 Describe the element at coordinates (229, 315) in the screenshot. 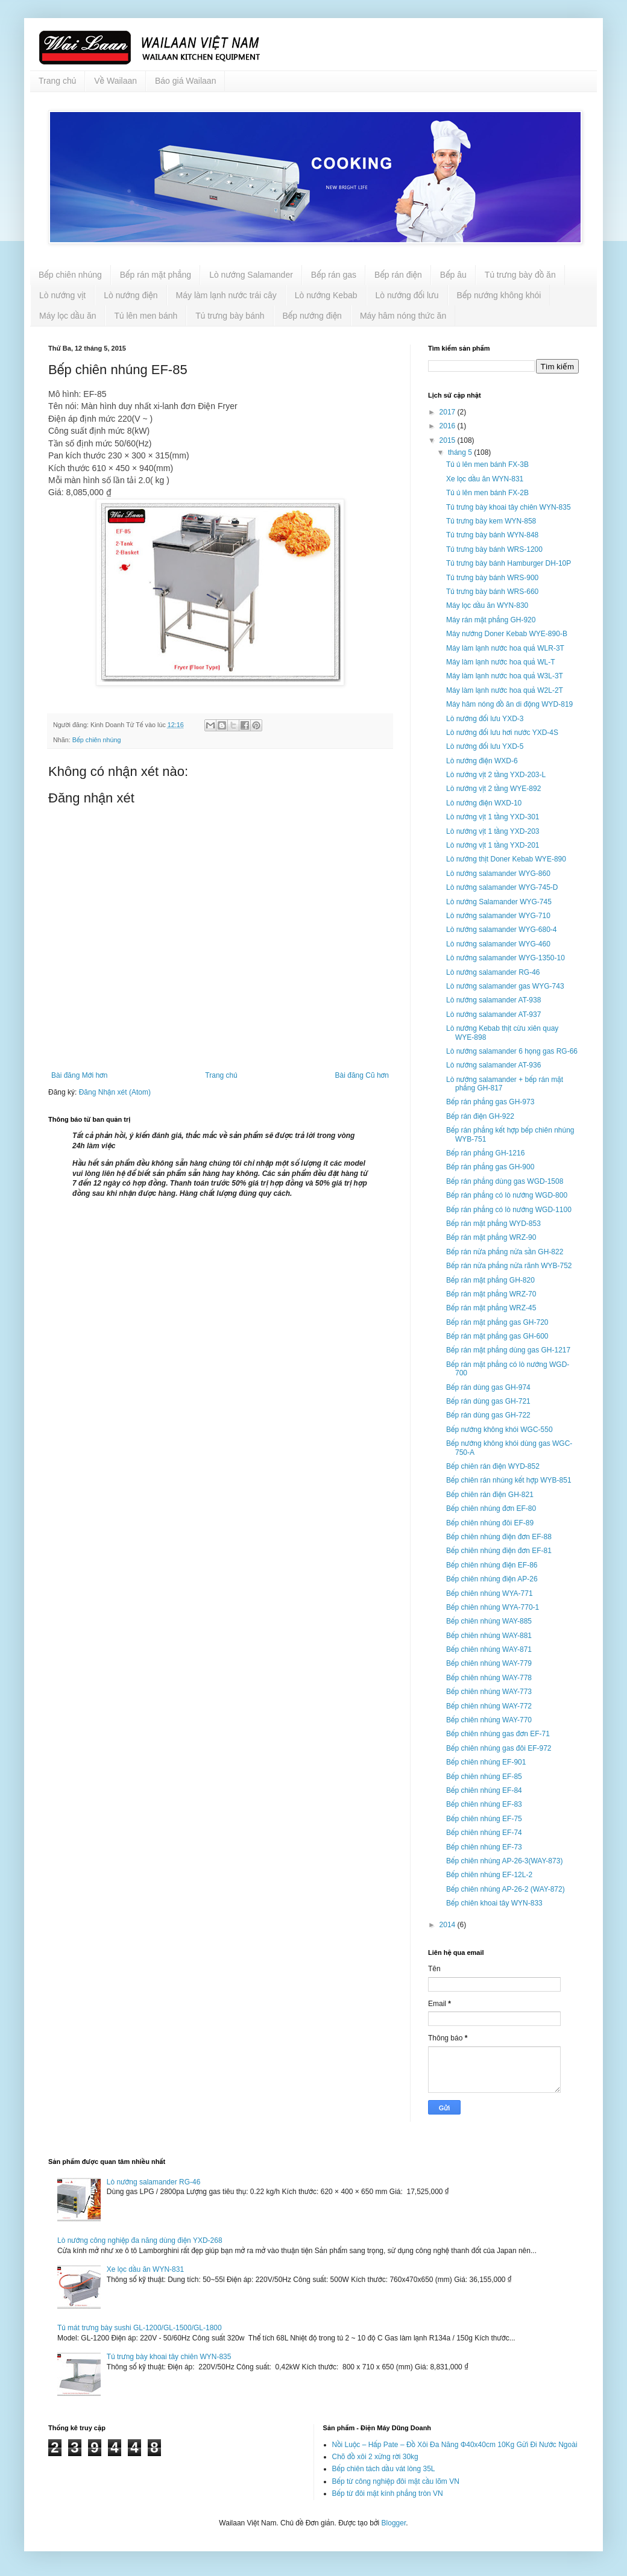

I see `Tủ trưng bày bánh` at that location.